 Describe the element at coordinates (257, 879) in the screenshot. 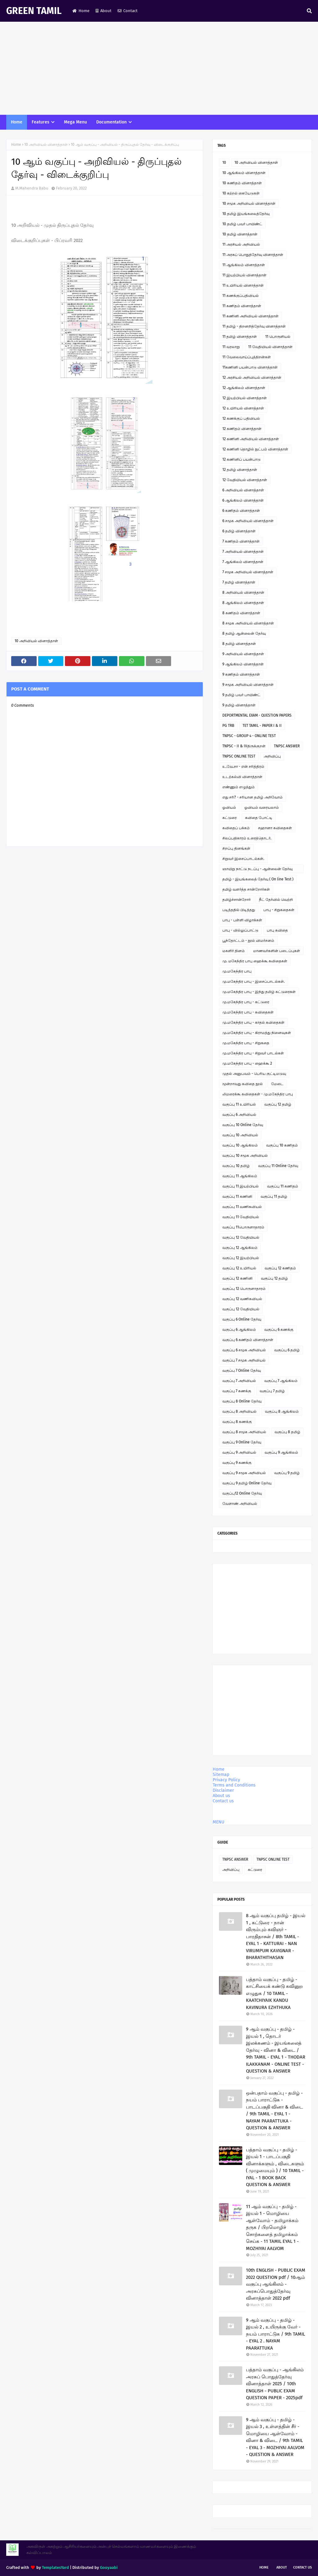

I see `தமிழ் - இயங்கலைத் தேர்வு ( On line Test )` at that location.